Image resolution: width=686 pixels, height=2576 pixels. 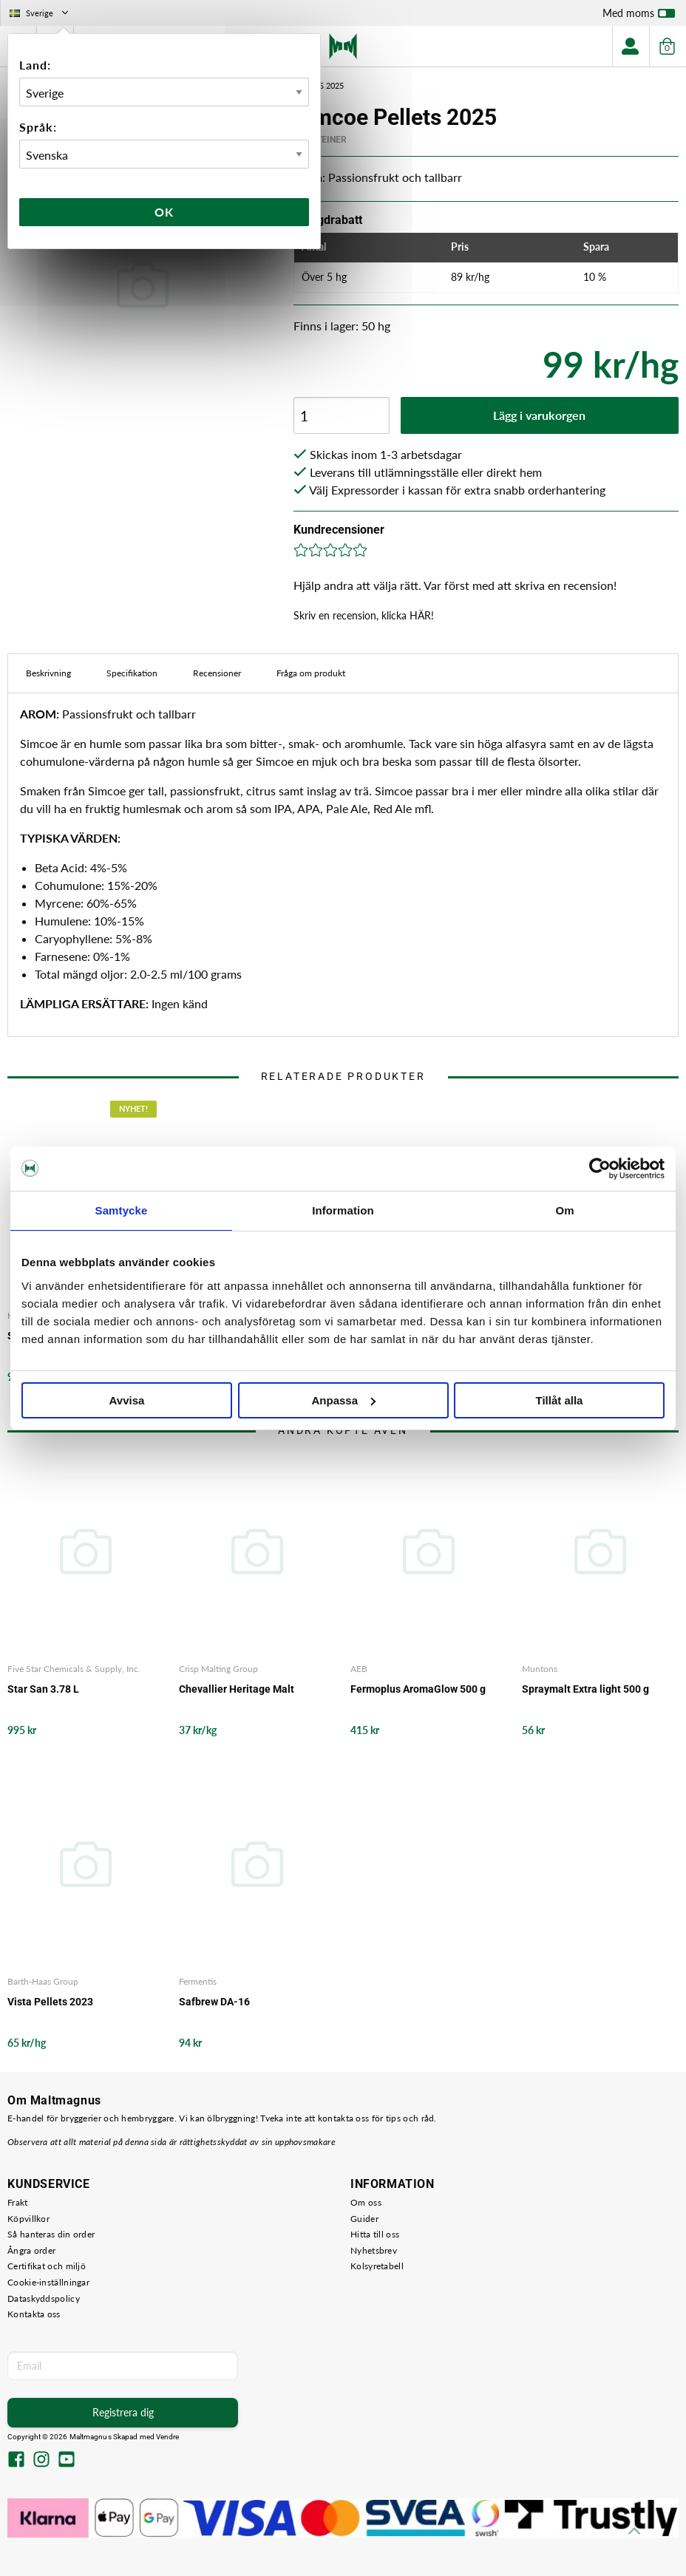 What do you see at coordinates (364, 2218) in the screenshot?
I see `Guider` at bounding box center [364, 2218].